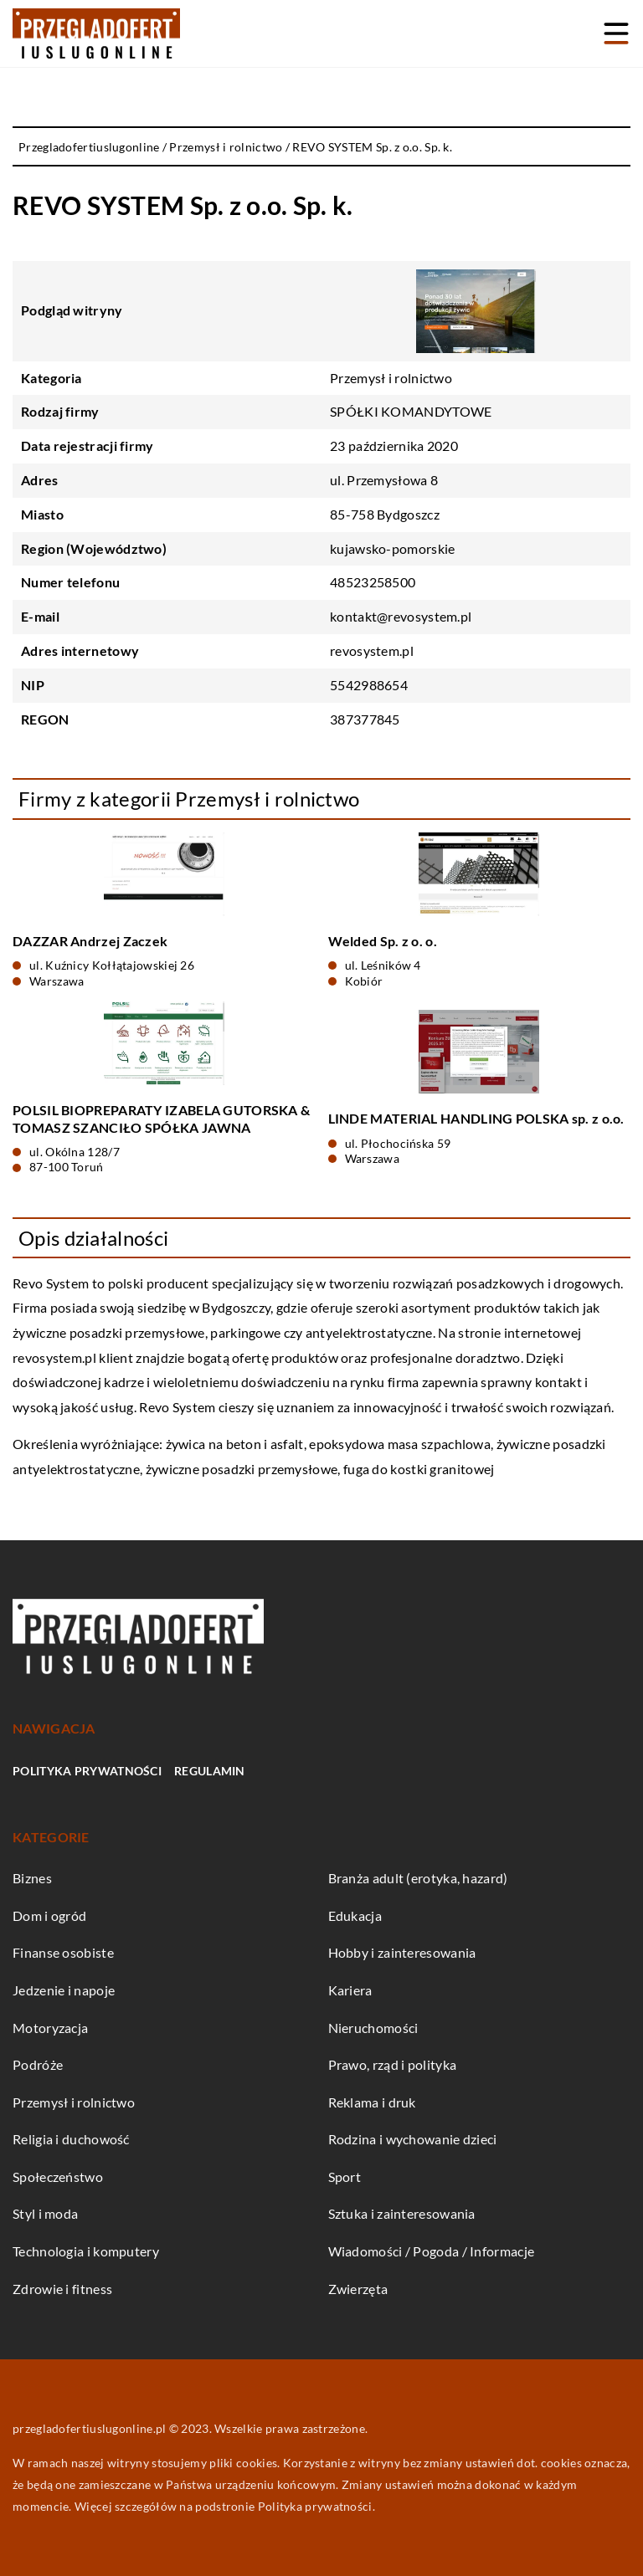  What do you see at coordinates (345, 2176) in the screenshot?
I see `Sport` at bounding box center [345, 2176].